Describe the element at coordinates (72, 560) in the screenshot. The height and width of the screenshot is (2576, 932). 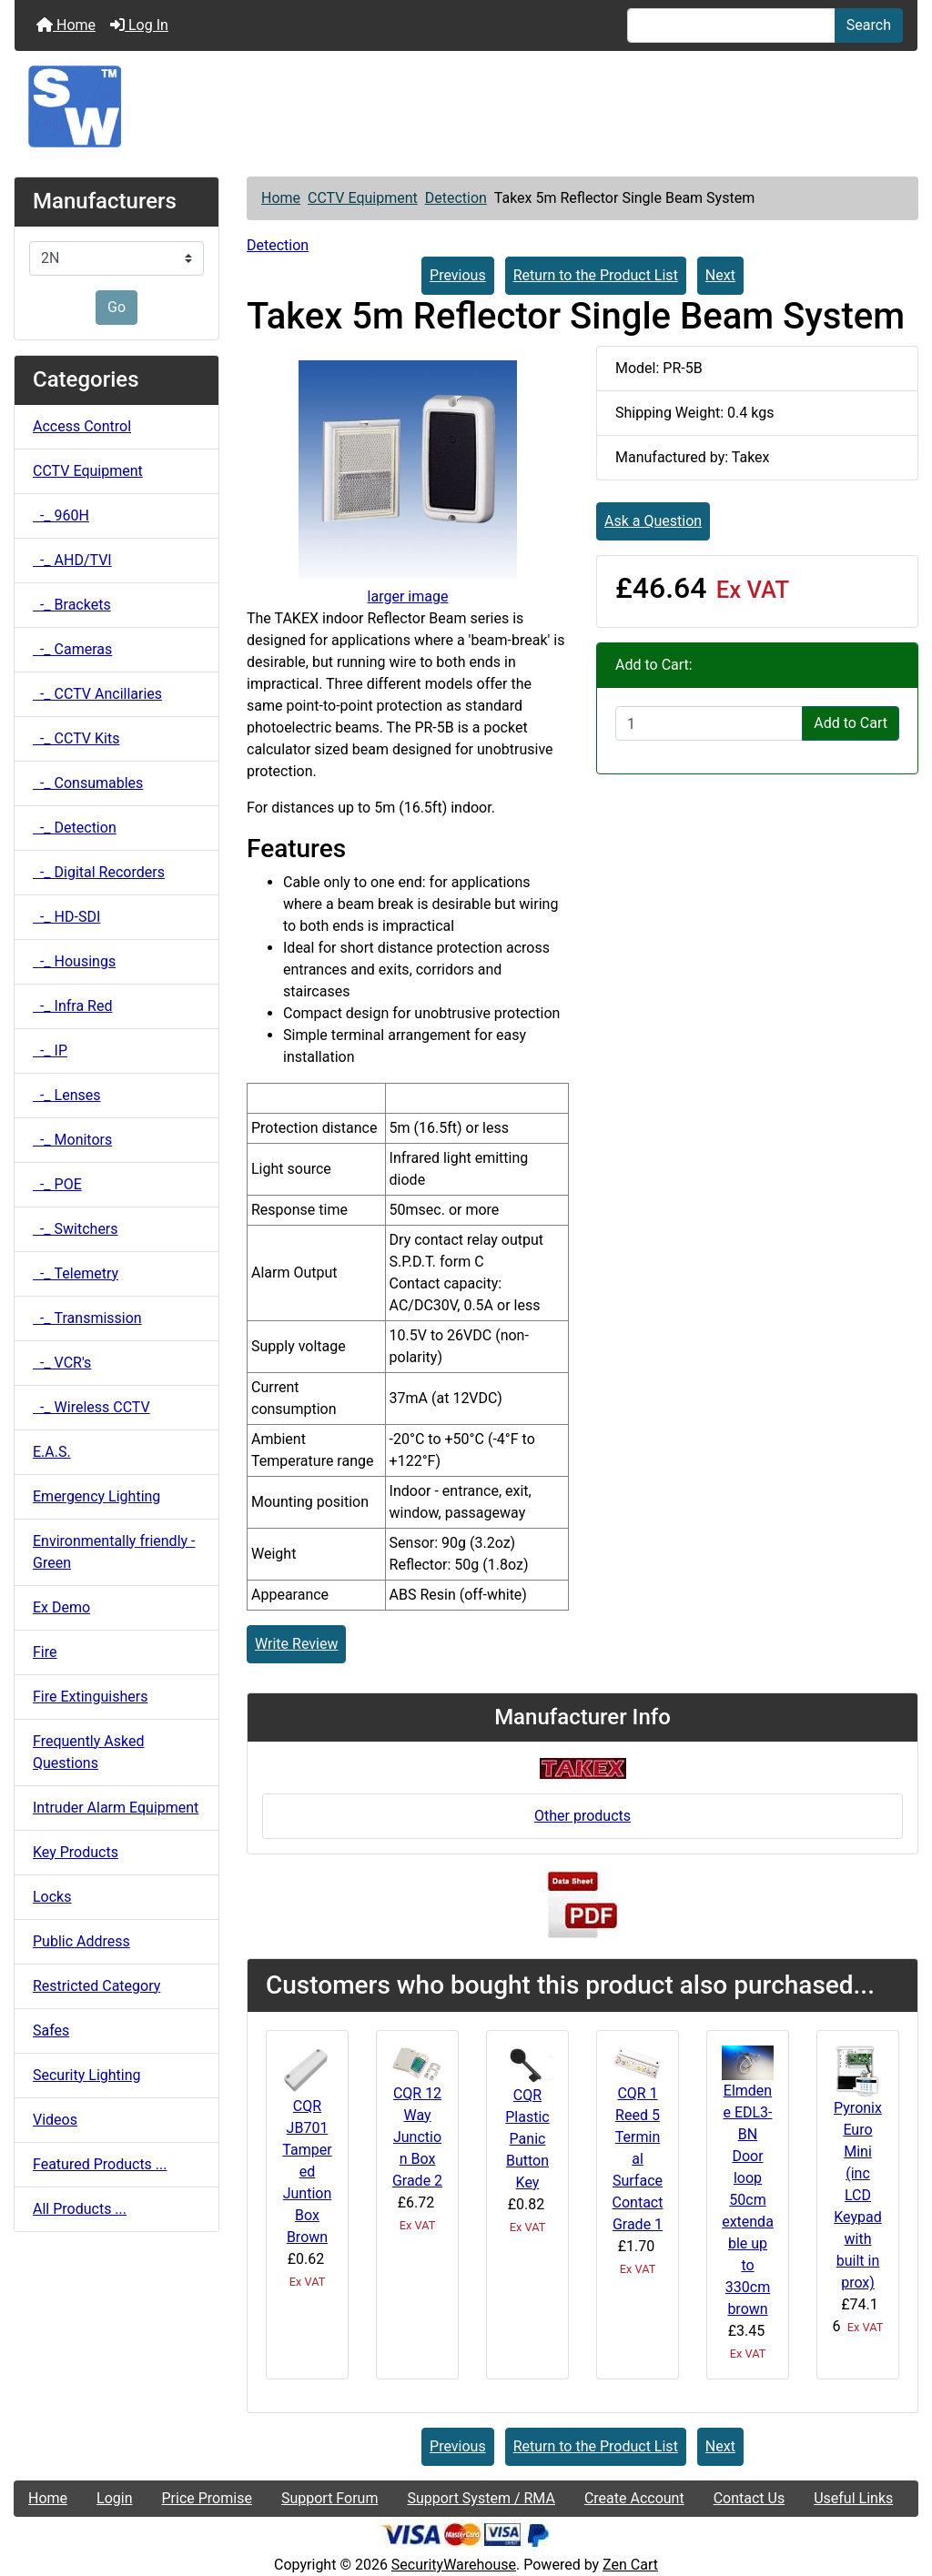
I see `-_ AHD/TVI` at that location.